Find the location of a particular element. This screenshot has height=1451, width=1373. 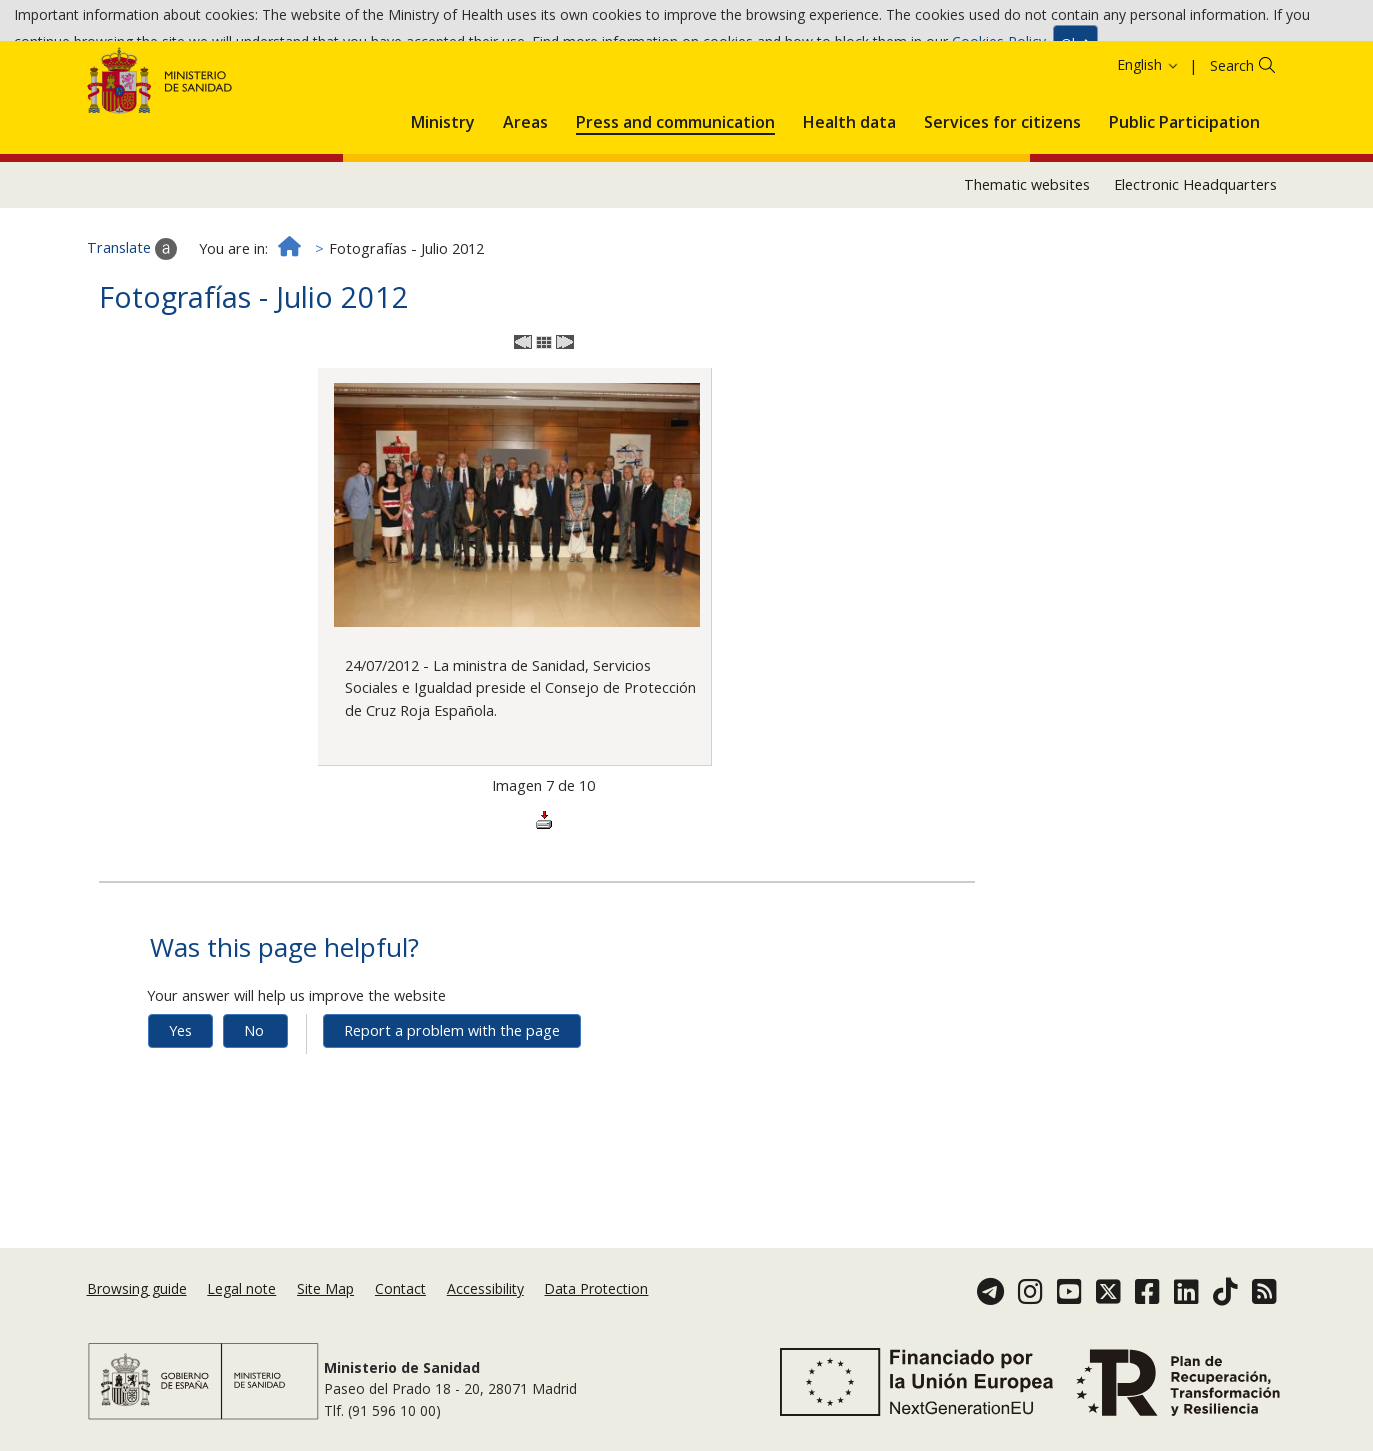

Translate is located at coordinates (132, 318).